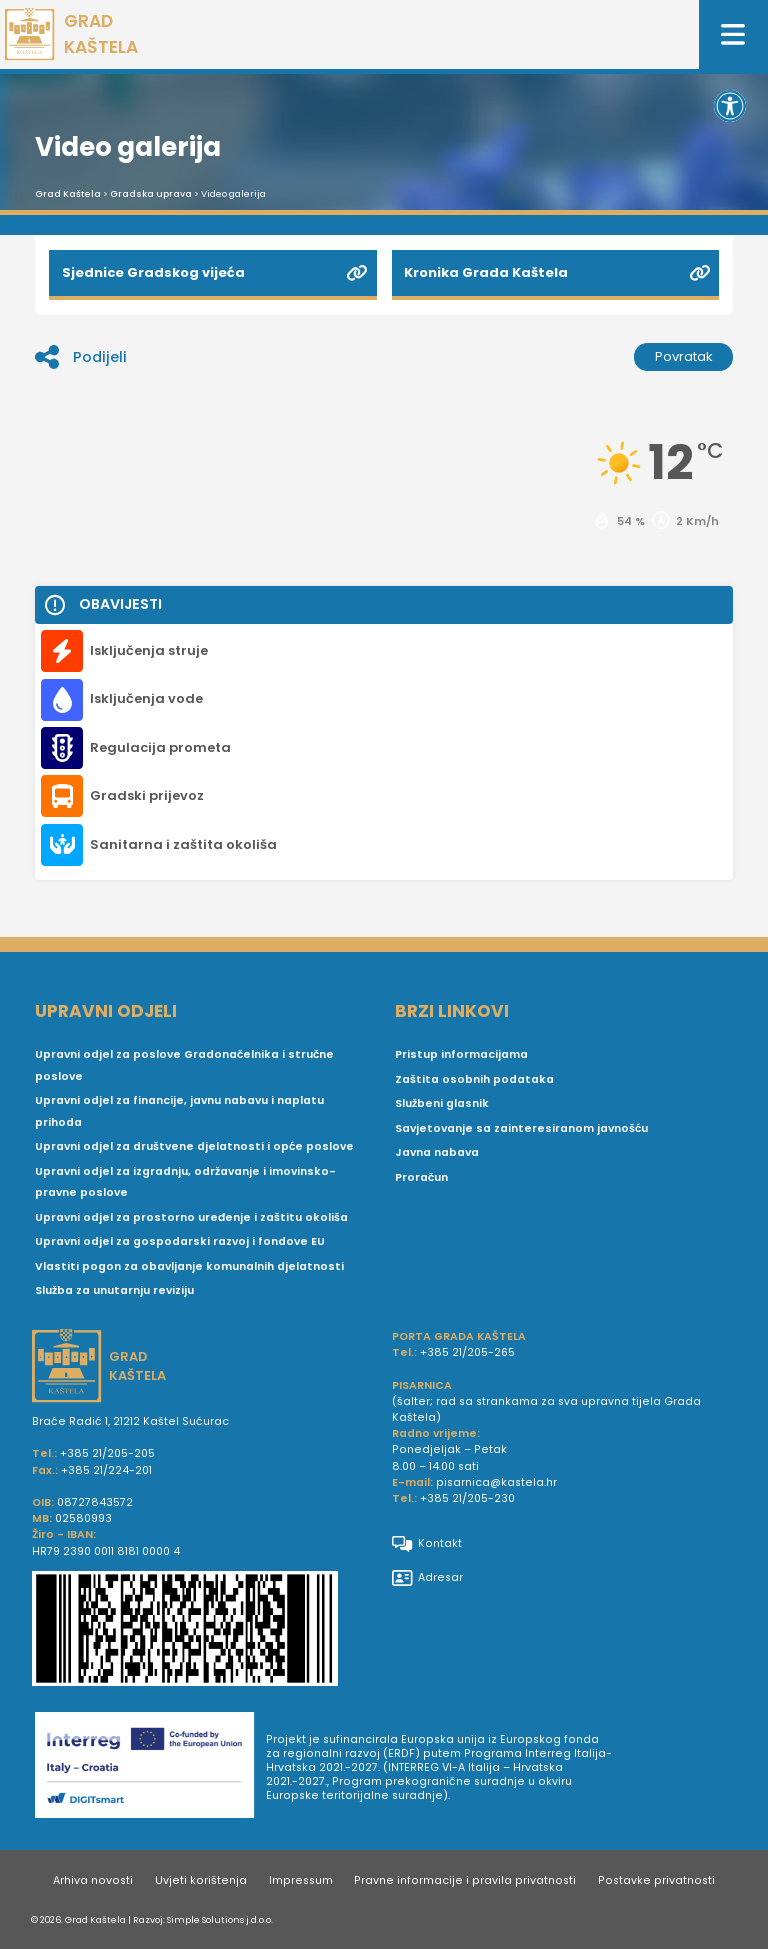  I want to click on Impressum, so click(301, 1880).